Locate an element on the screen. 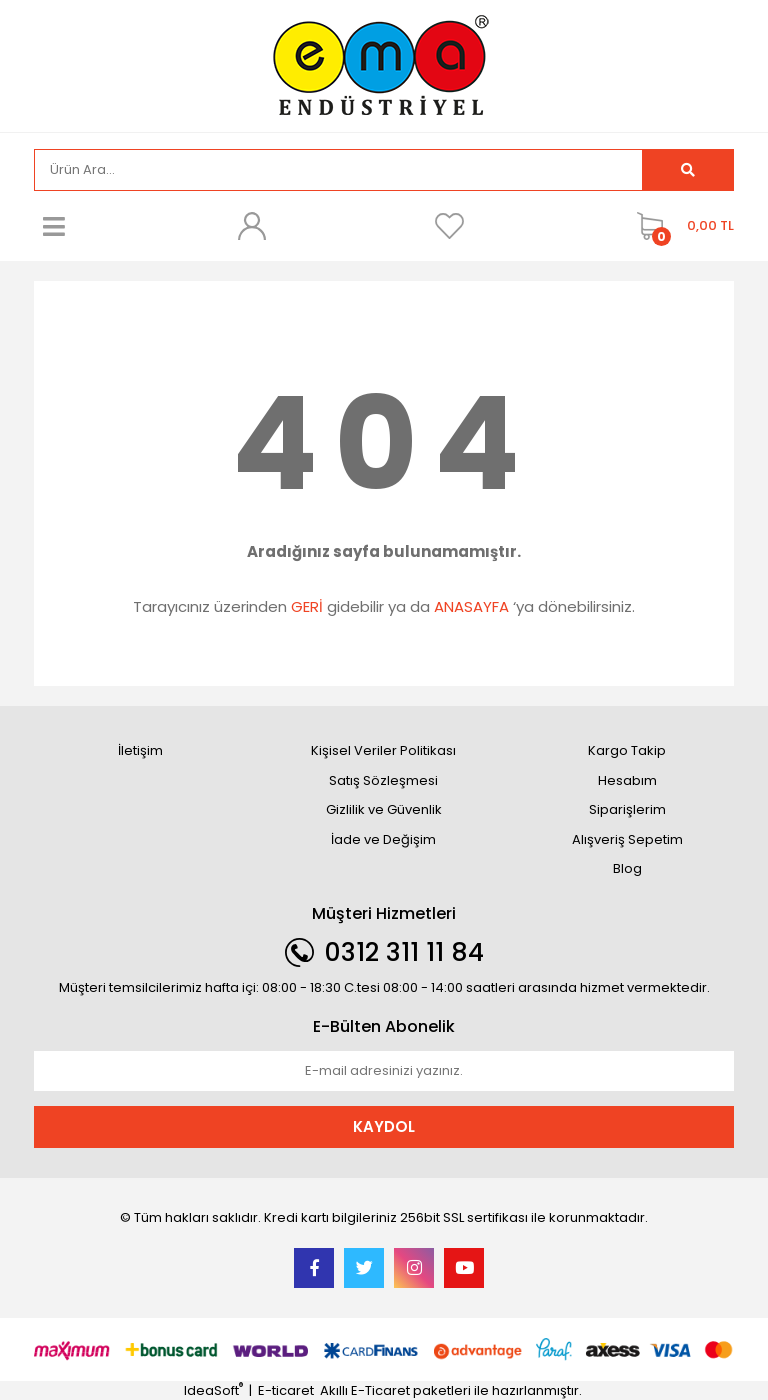  Blog is located at coordinates (627, 868).